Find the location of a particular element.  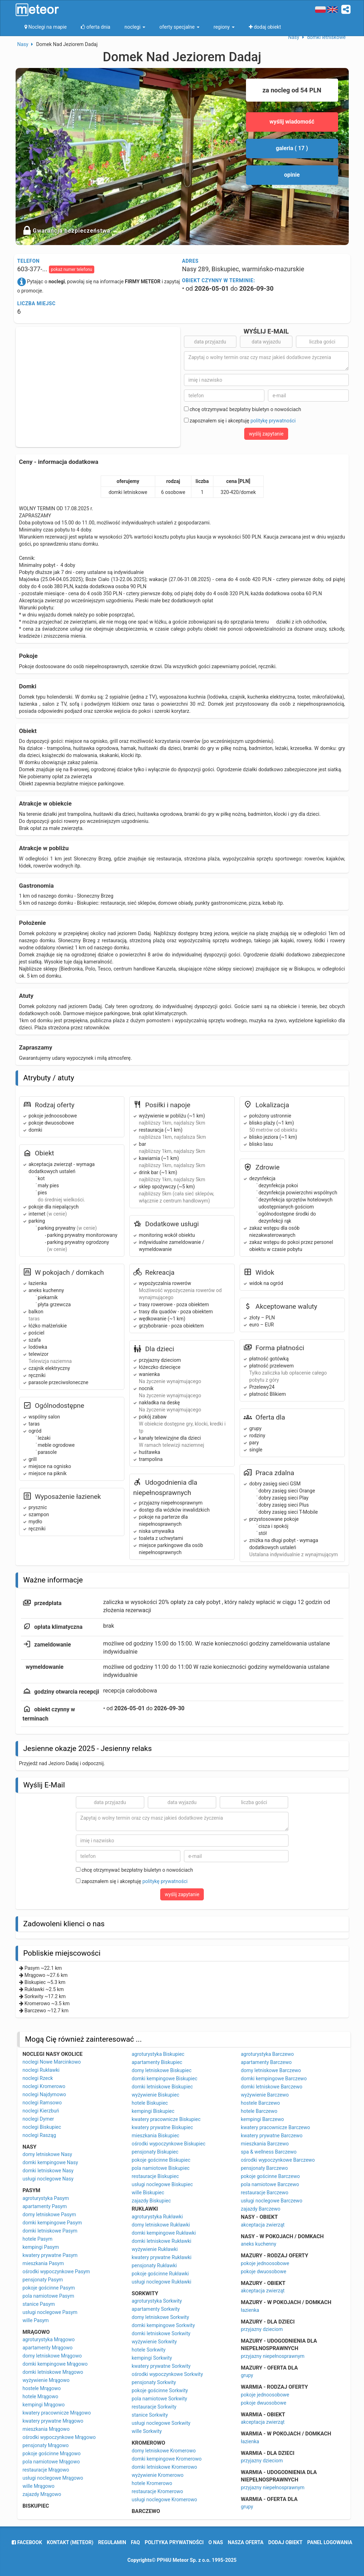

zajazdy Mrągowo is located at coordinates (42, 2494).